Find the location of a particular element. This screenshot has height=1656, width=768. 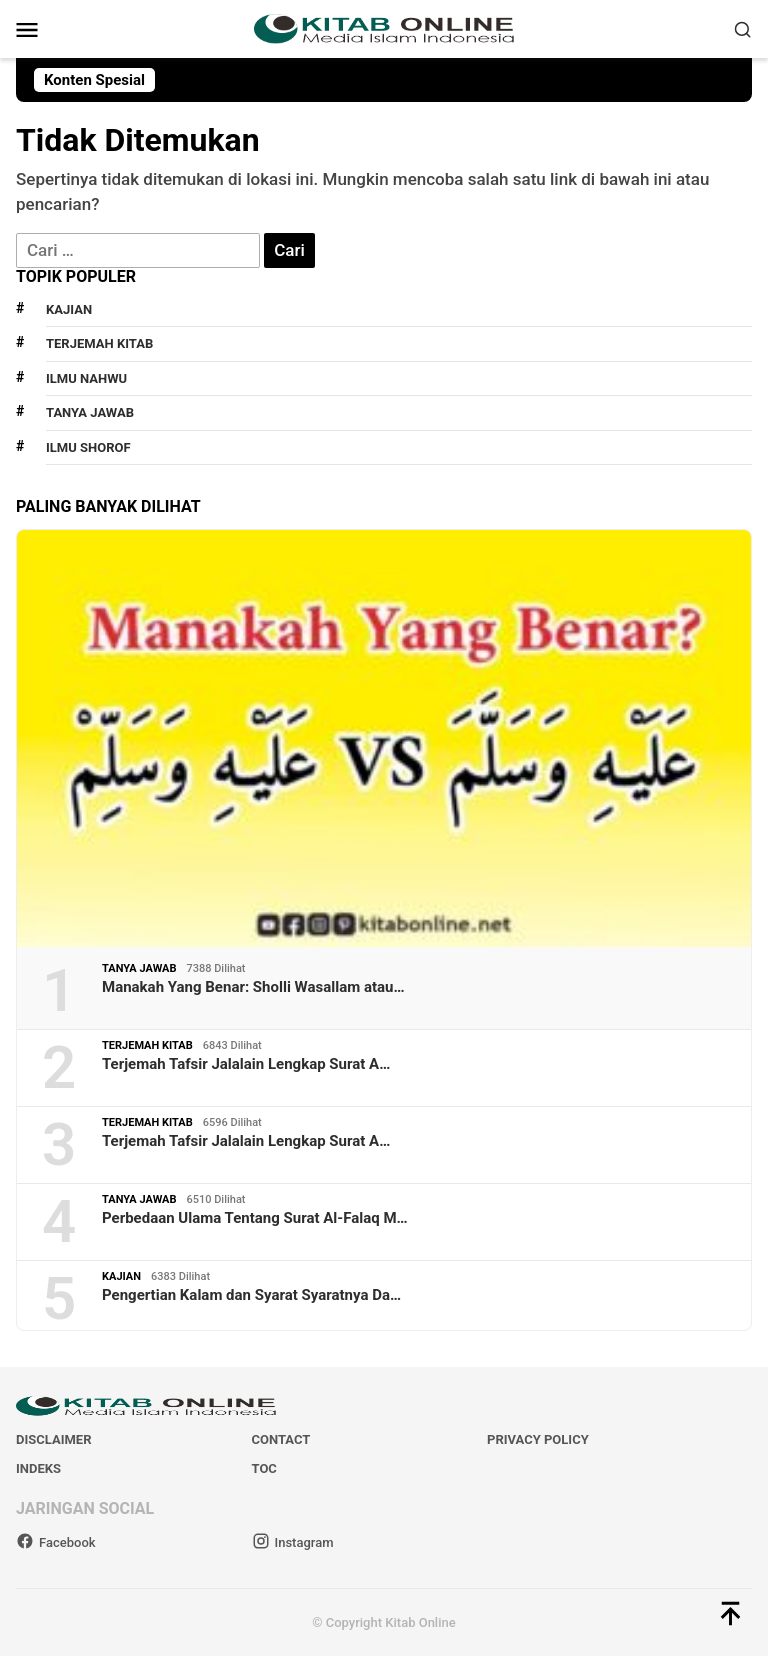

Ilmu Nahwu is located at coordinates (86, 378).